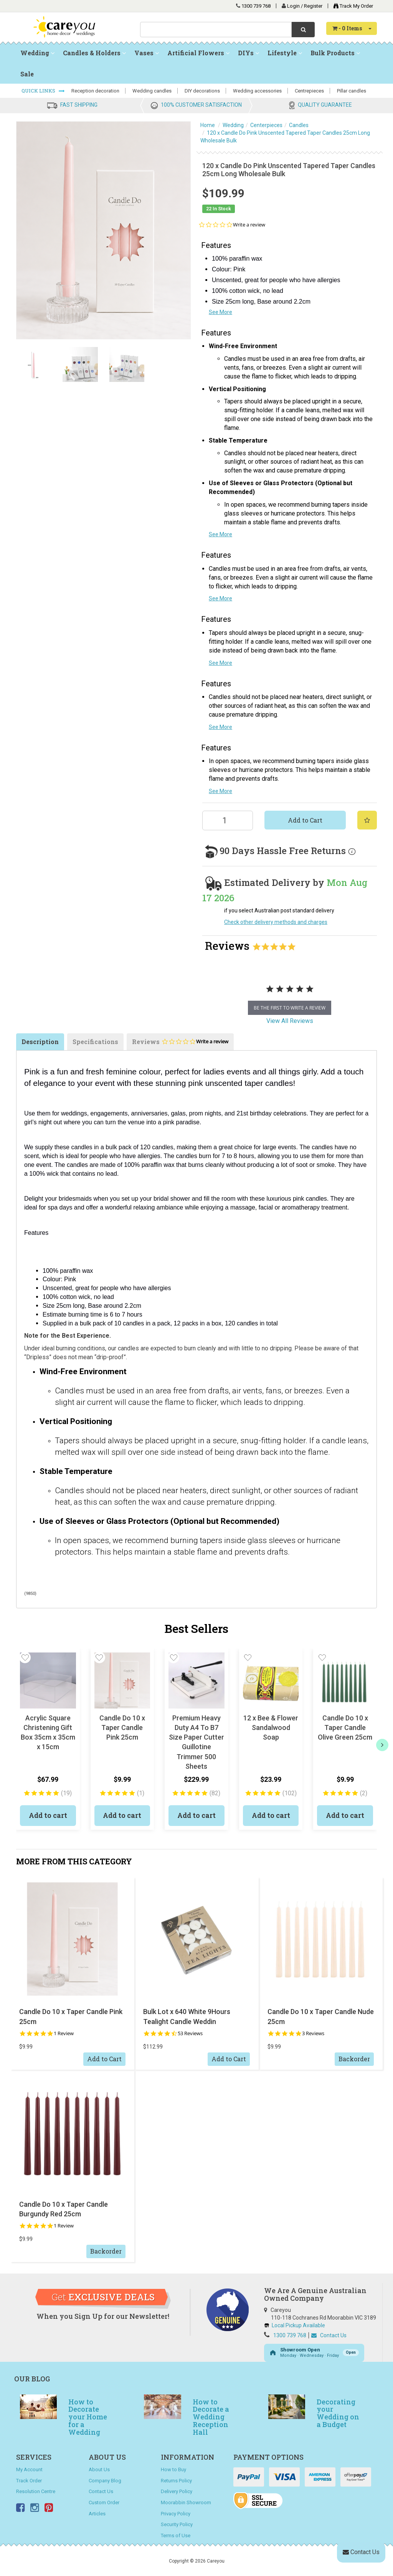 The height and width of the screenshot is (2576, 393). Describe the element at coordinates (289, 1008) in the screenshot. I see `be the first to write a review` at that location.